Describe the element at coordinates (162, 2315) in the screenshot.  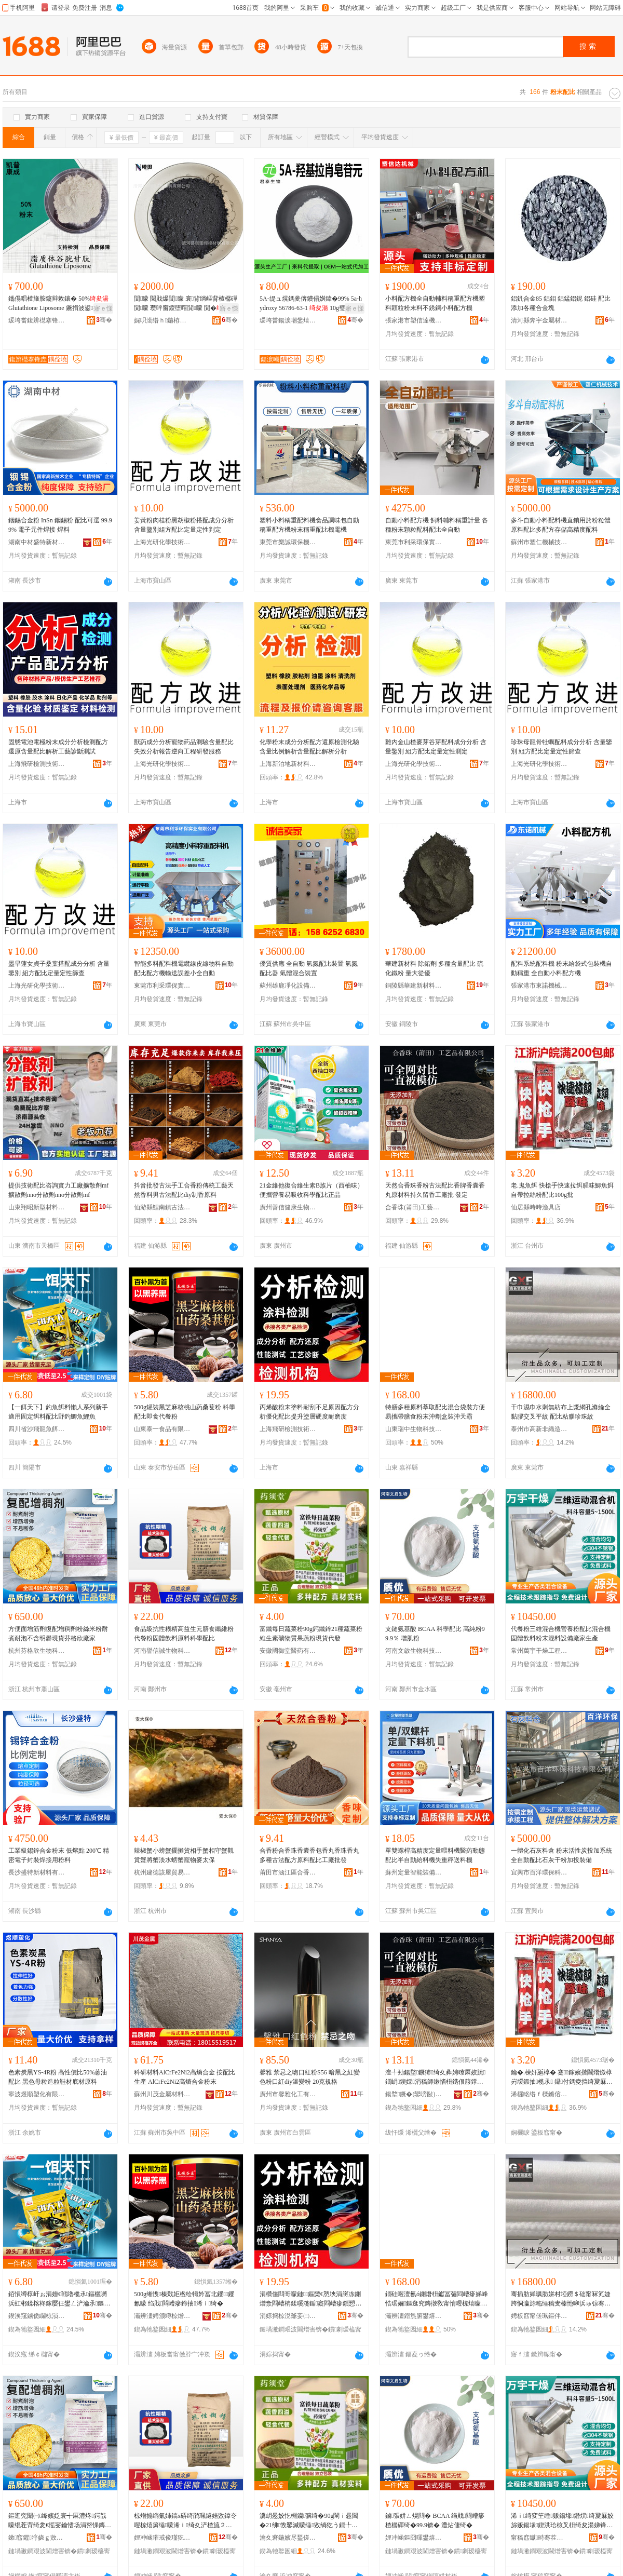
I see `灞辨澅娉颁竴椋熷搧鏈夐檺鍏徃` at that location.